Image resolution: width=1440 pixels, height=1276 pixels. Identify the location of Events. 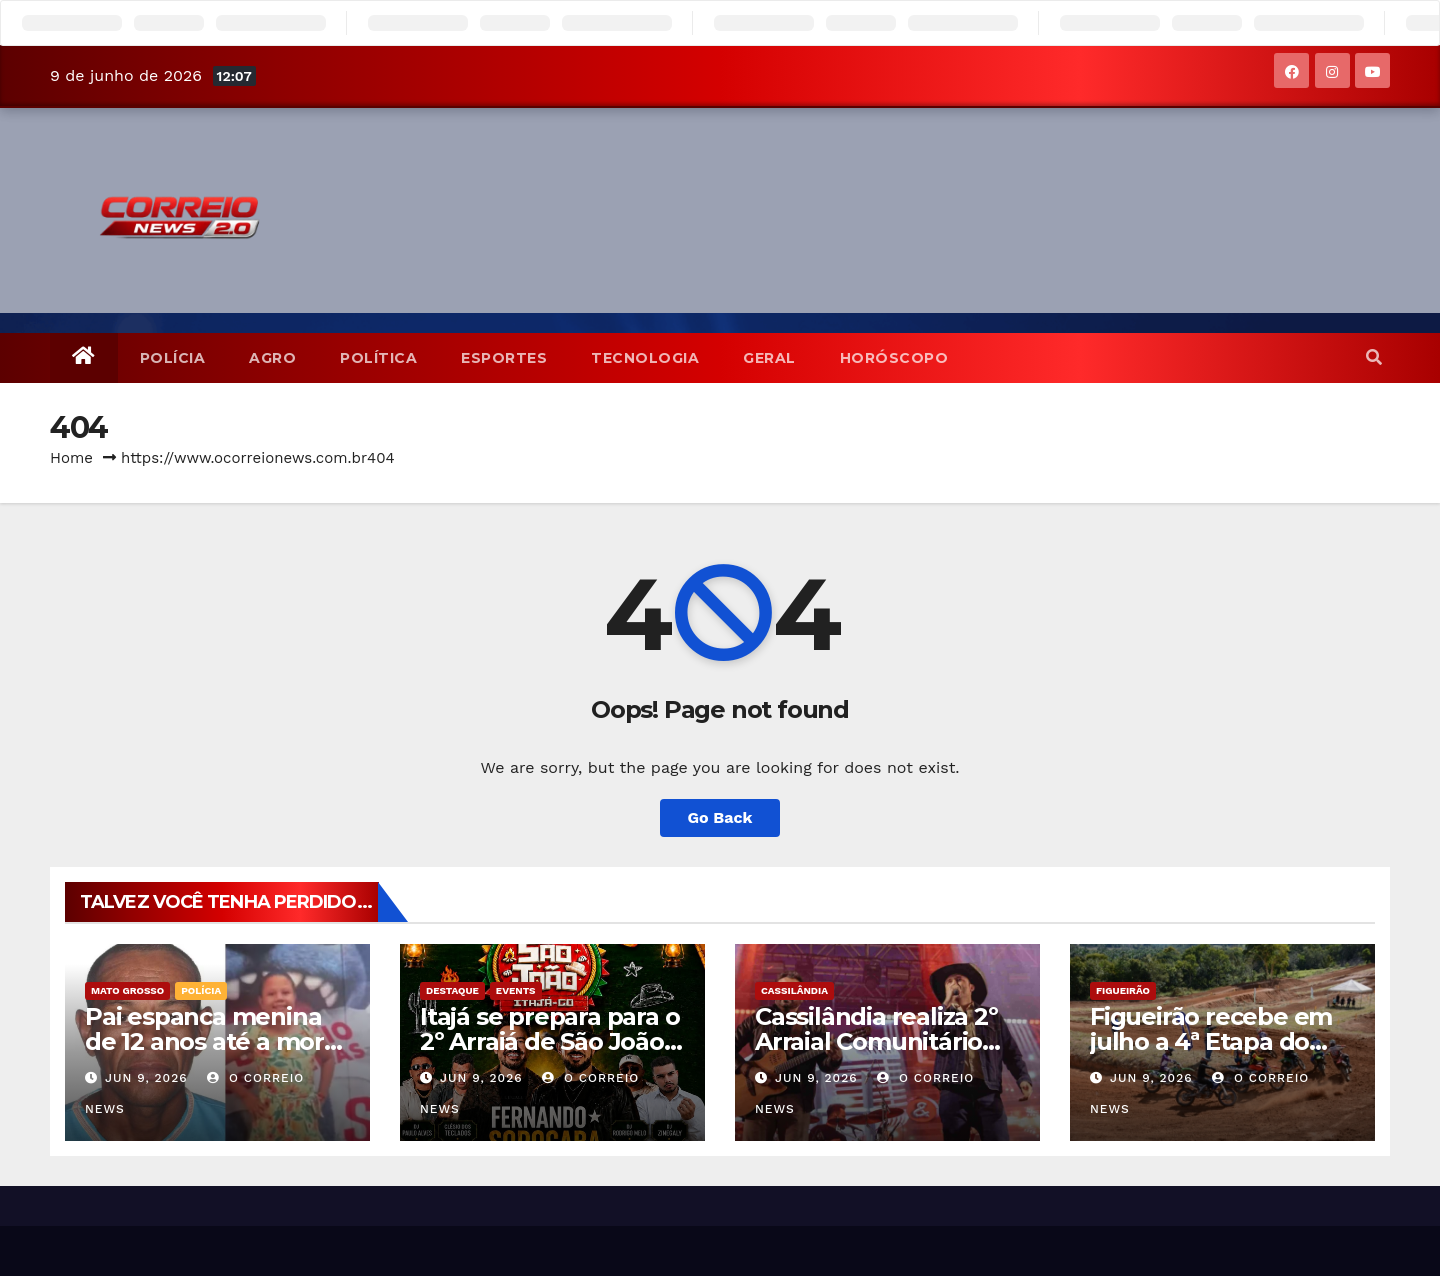
(516, 990).